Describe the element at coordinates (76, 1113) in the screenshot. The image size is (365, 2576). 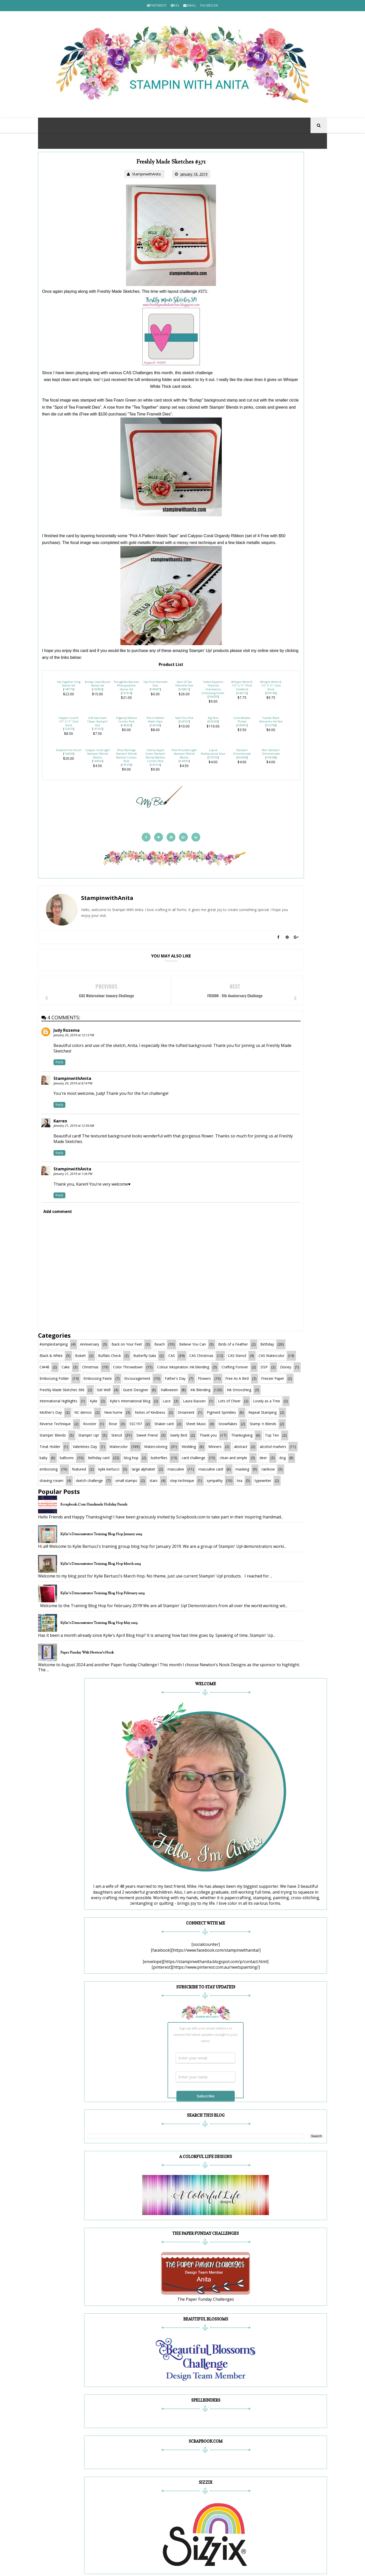
I see `January 20, 2019 at 12:13 PM` at that location.